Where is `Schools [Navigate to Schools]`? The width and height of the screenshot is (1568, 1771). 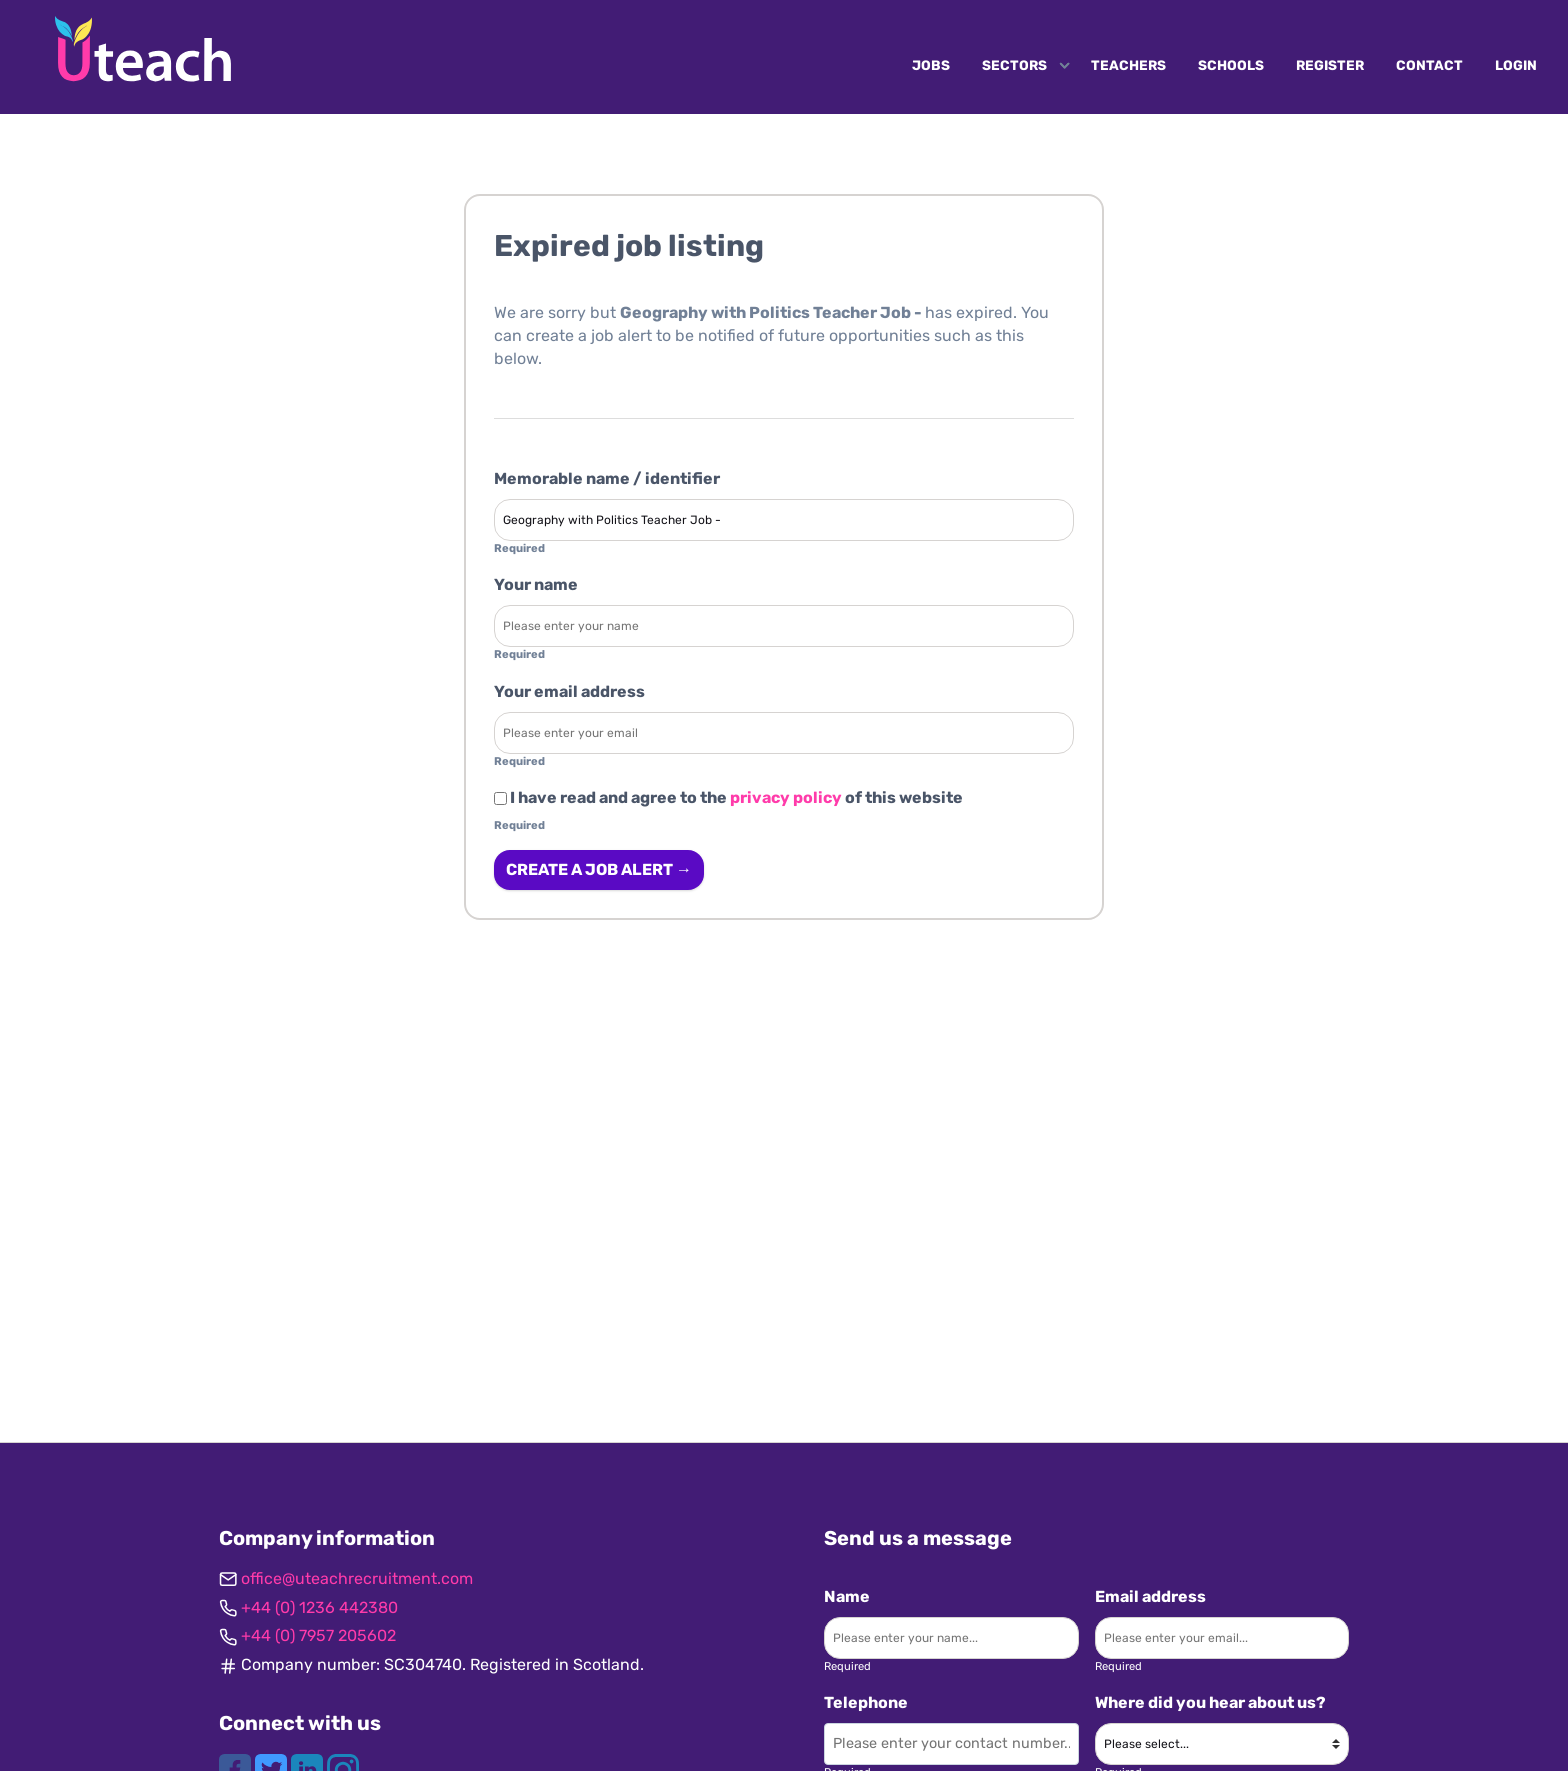 Schools [Navigate to Schools] is located at coordinates (1231, 65).